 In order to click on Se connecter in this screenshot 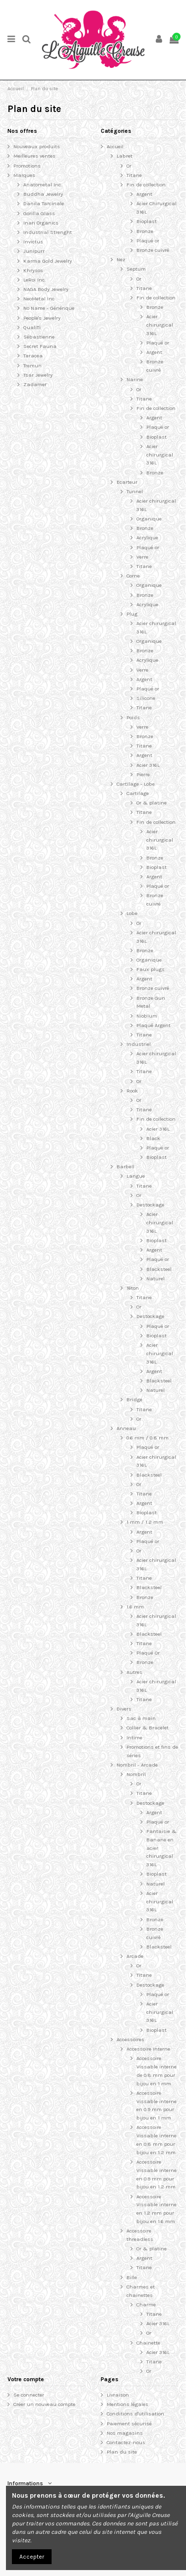, I will do `click(28, 2395)`.